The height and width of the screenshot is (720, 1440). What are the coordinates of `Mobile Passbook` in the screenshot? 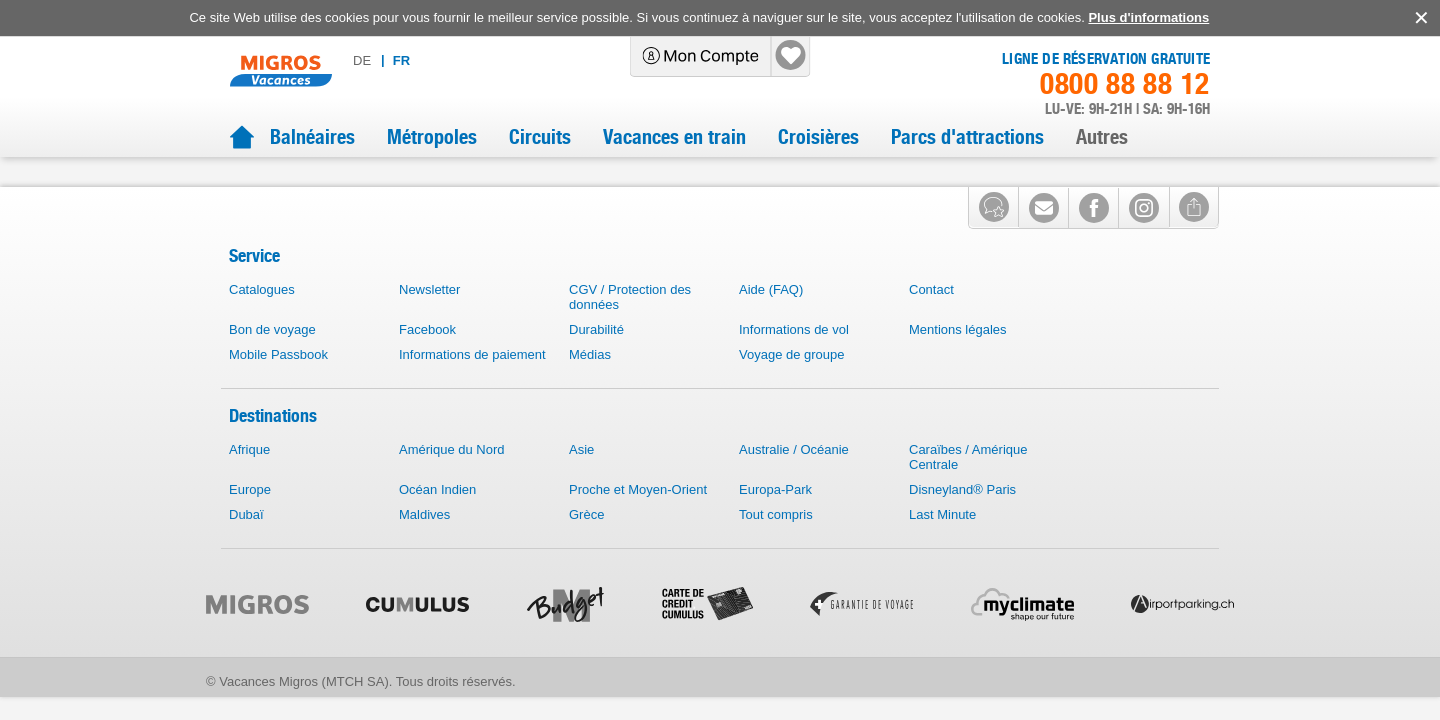 It's located at (278, 385).